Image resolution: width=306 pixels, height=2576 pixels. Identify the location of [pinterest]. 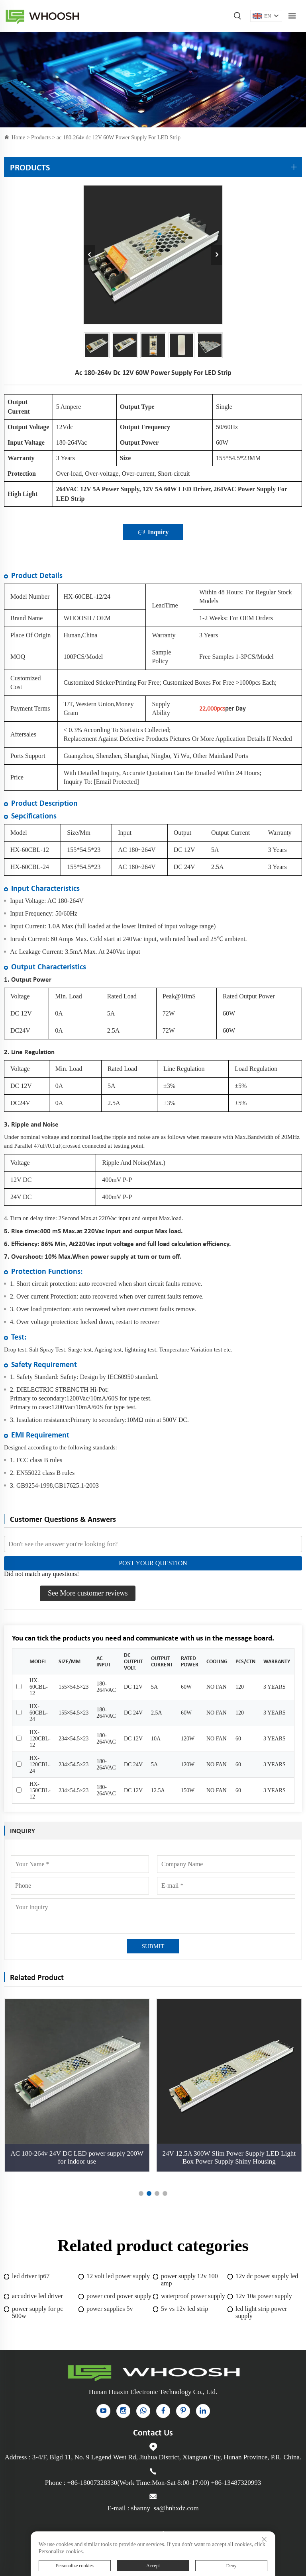
(183, 2411).